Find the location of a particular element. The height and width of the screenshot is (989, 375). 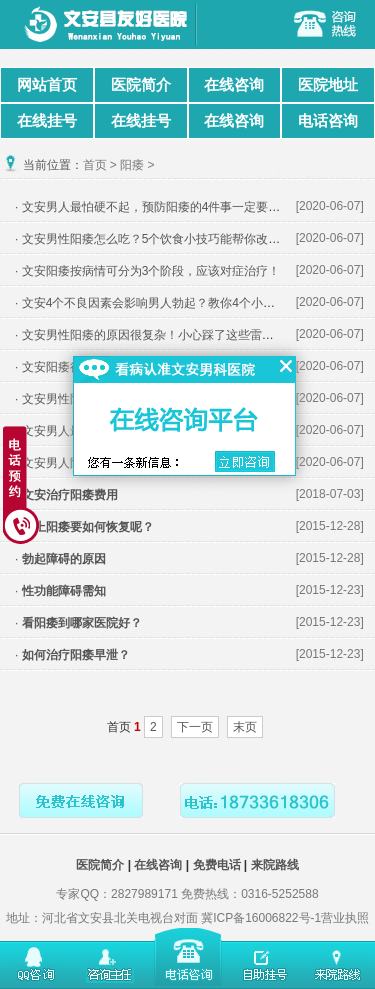

医院简介 is located at coordinates (141, 84).